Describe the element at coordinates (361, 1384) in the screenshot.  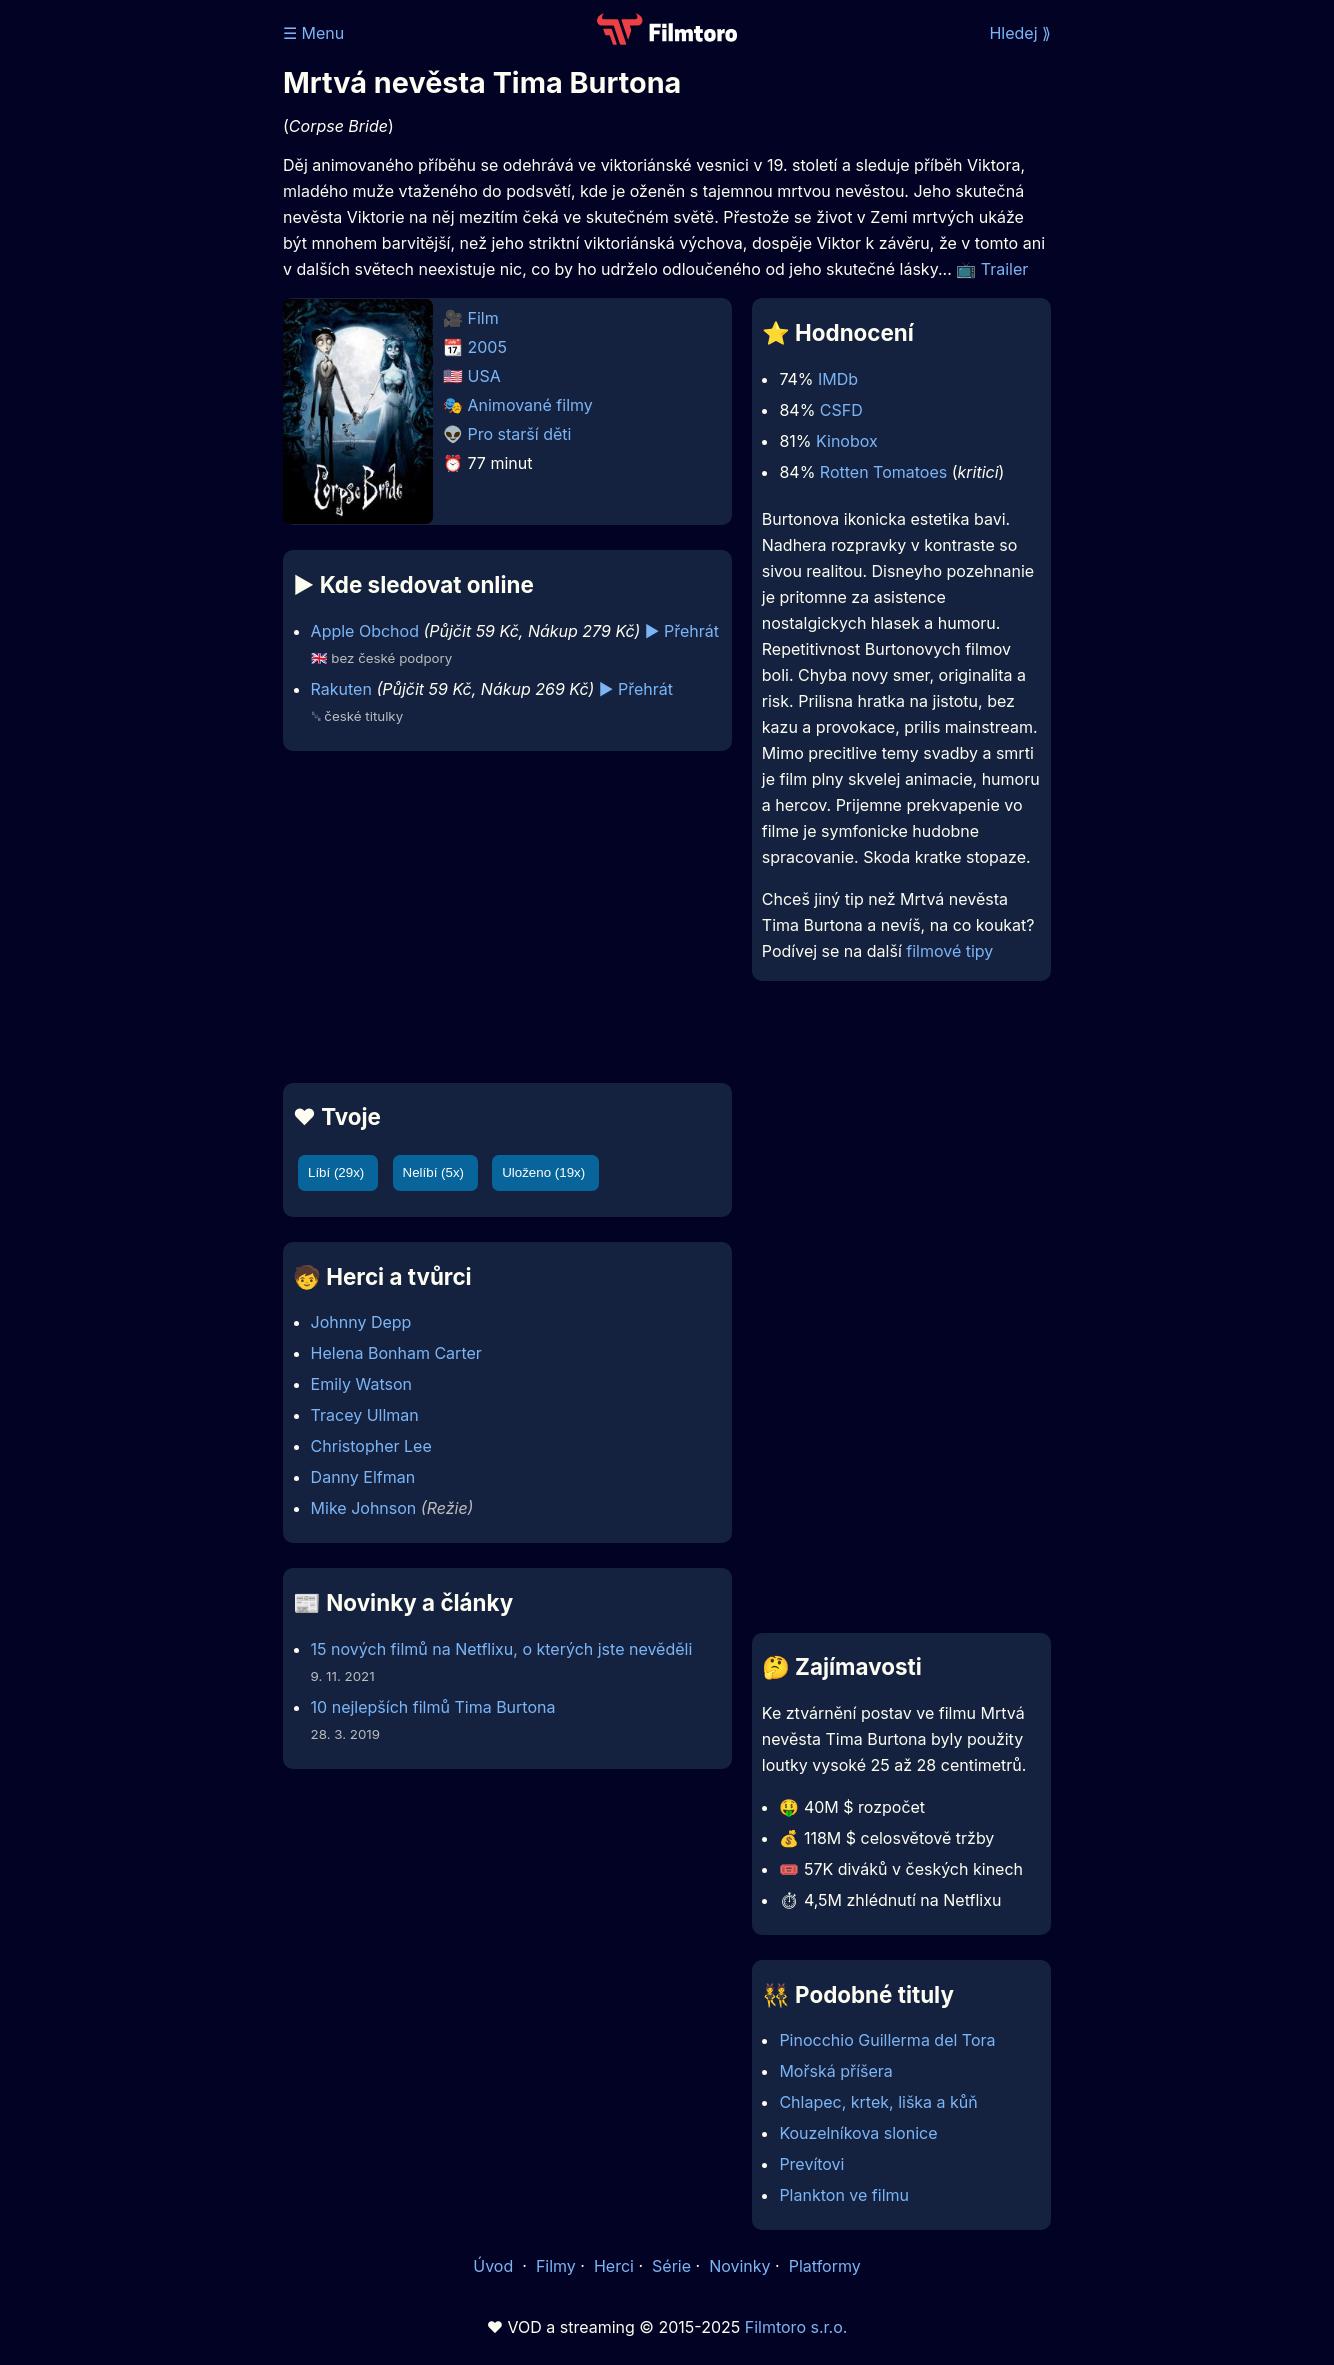
I see `Emily Watson` at that location.